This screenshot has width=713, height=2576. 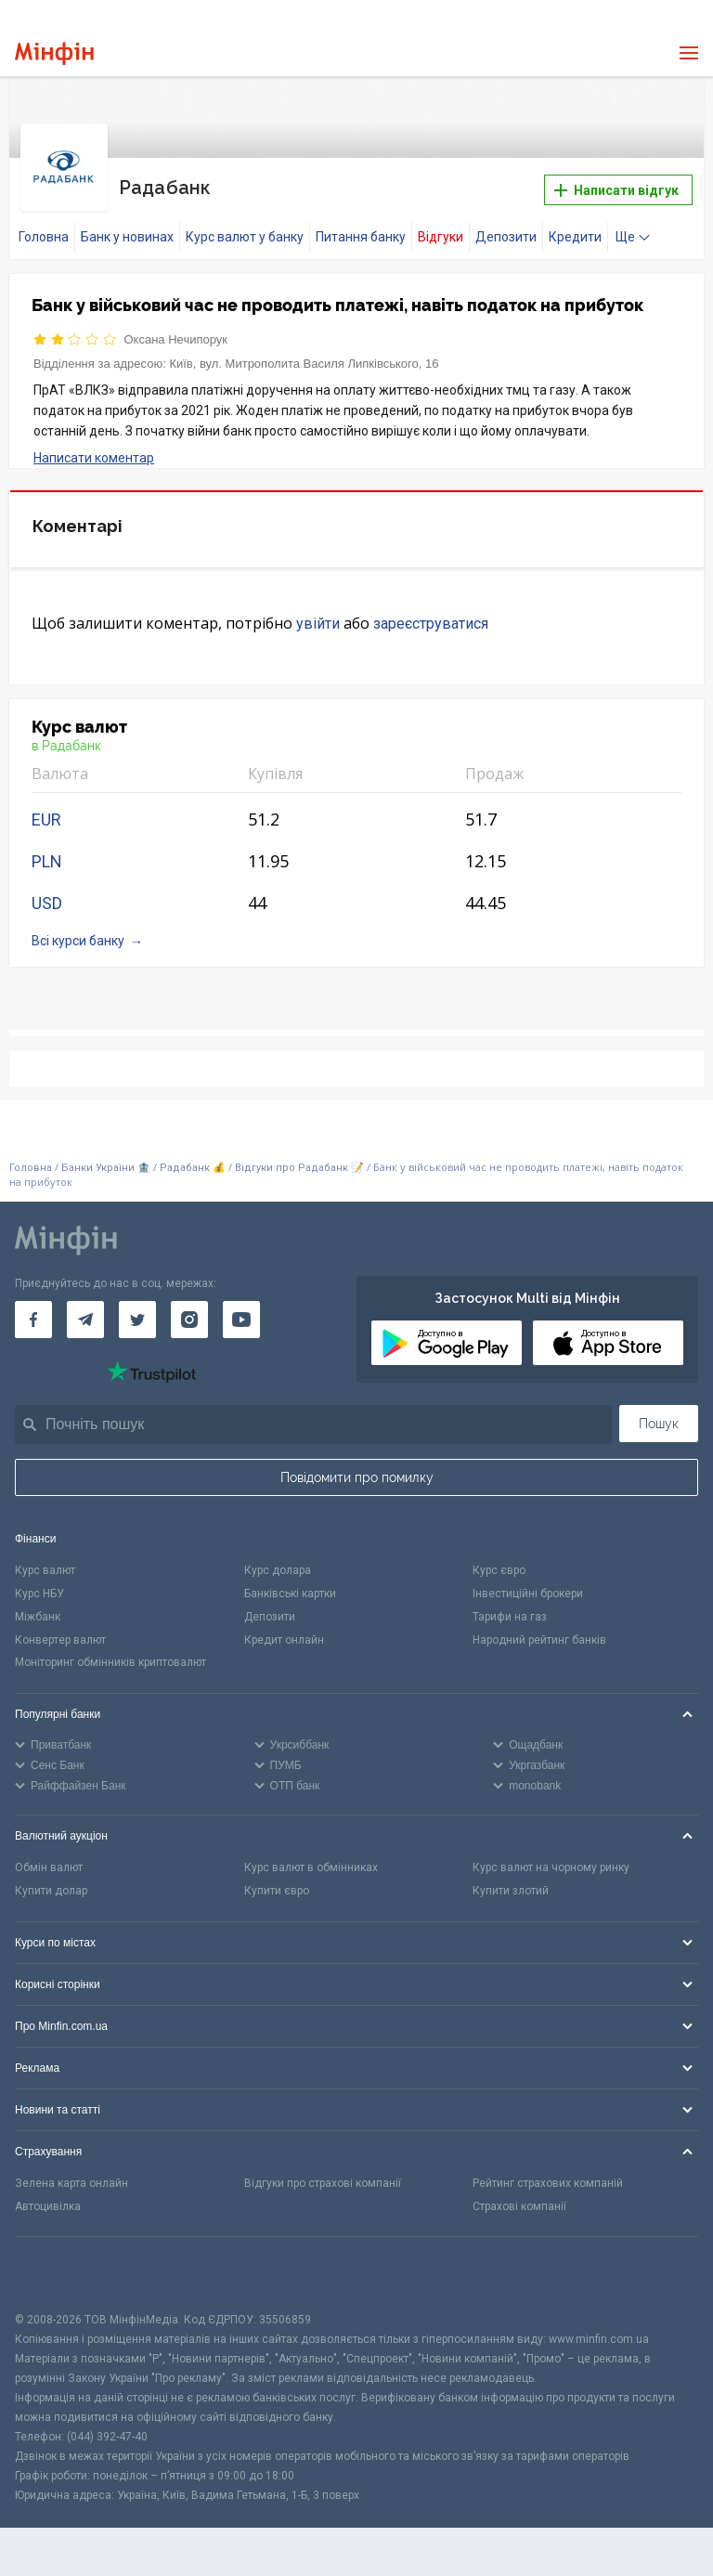 I want to click on Питання банку, so click(x=361, y=225).